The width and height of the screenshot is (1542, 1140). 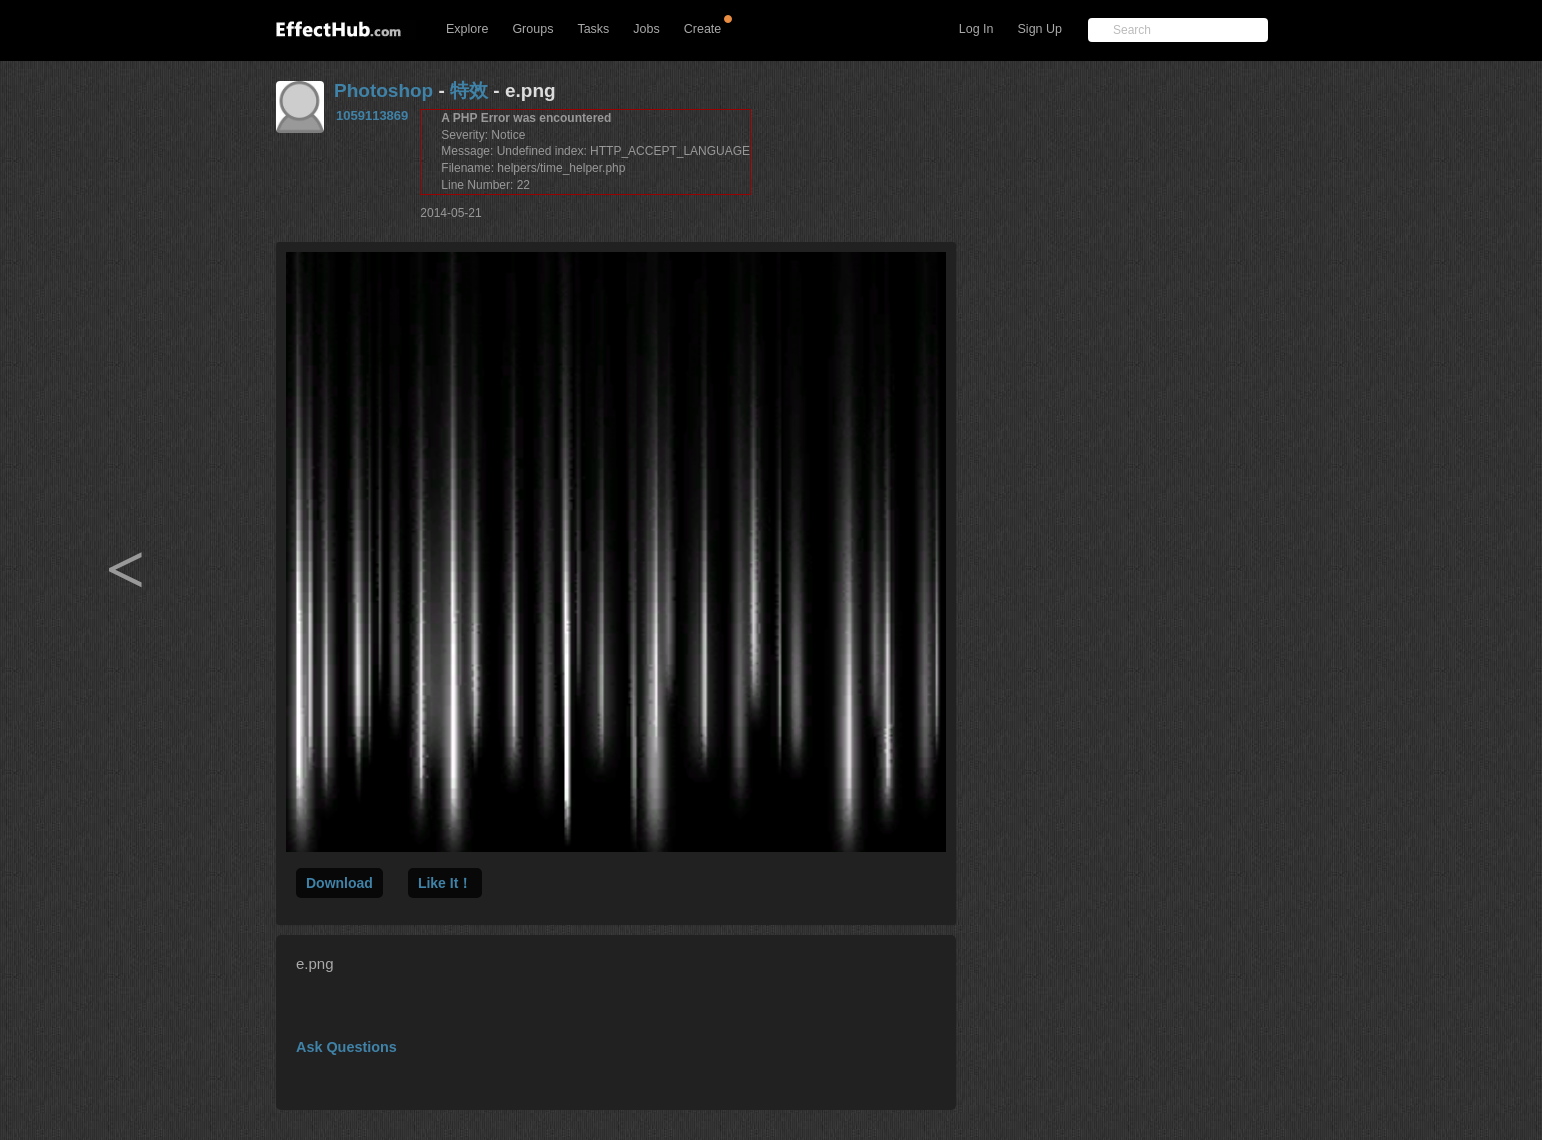 I want to click on Explore, so click(x=467, y=29).